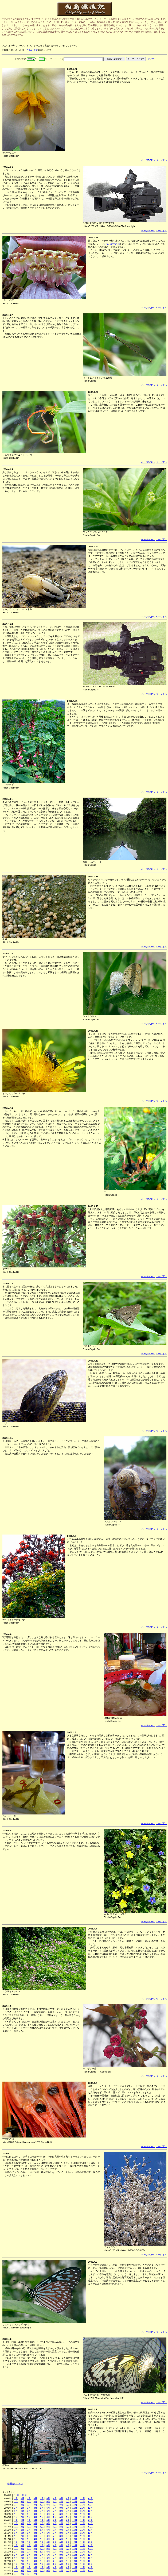  I want to click on 4月, so click(35, 2498).